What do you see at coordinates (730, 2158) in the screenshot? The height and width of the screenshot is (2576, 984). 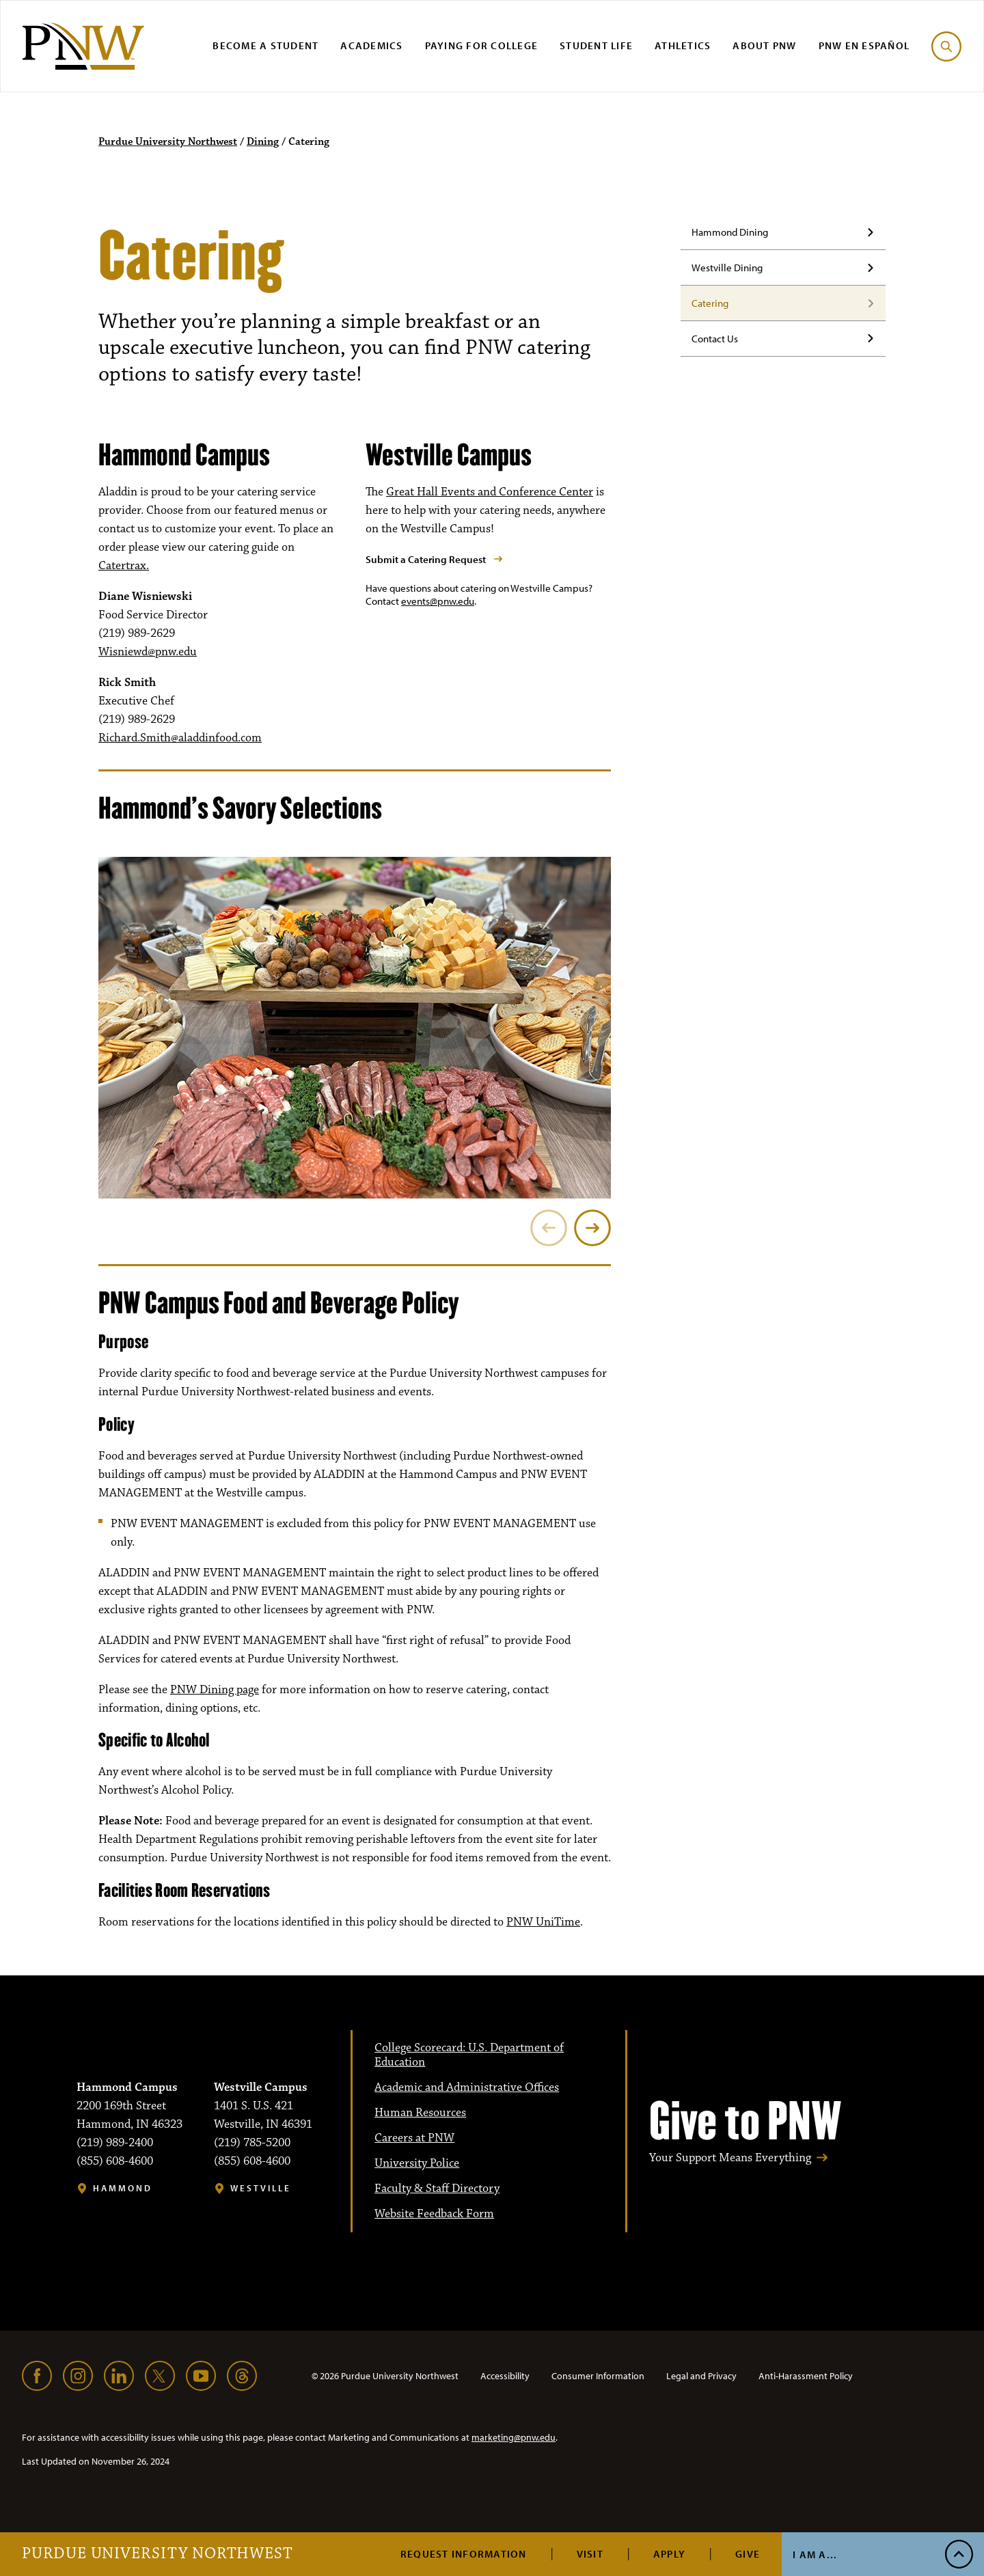 I see `Your Support Means Everything` at bounding box center [730, 2158].